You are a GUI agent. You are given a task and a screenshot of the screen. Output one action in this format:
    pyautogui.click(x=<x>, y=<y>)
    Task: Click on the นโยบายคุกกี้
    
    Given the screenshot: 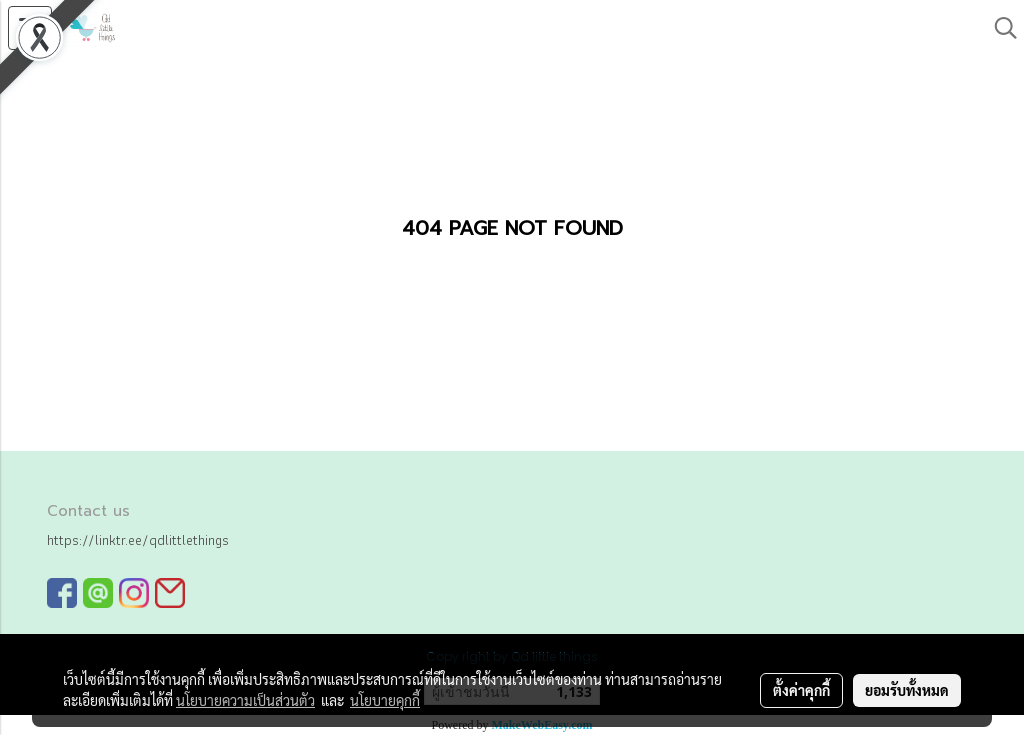 What is the action you would take?
    pyautogui.click(x=385, y=700)
    